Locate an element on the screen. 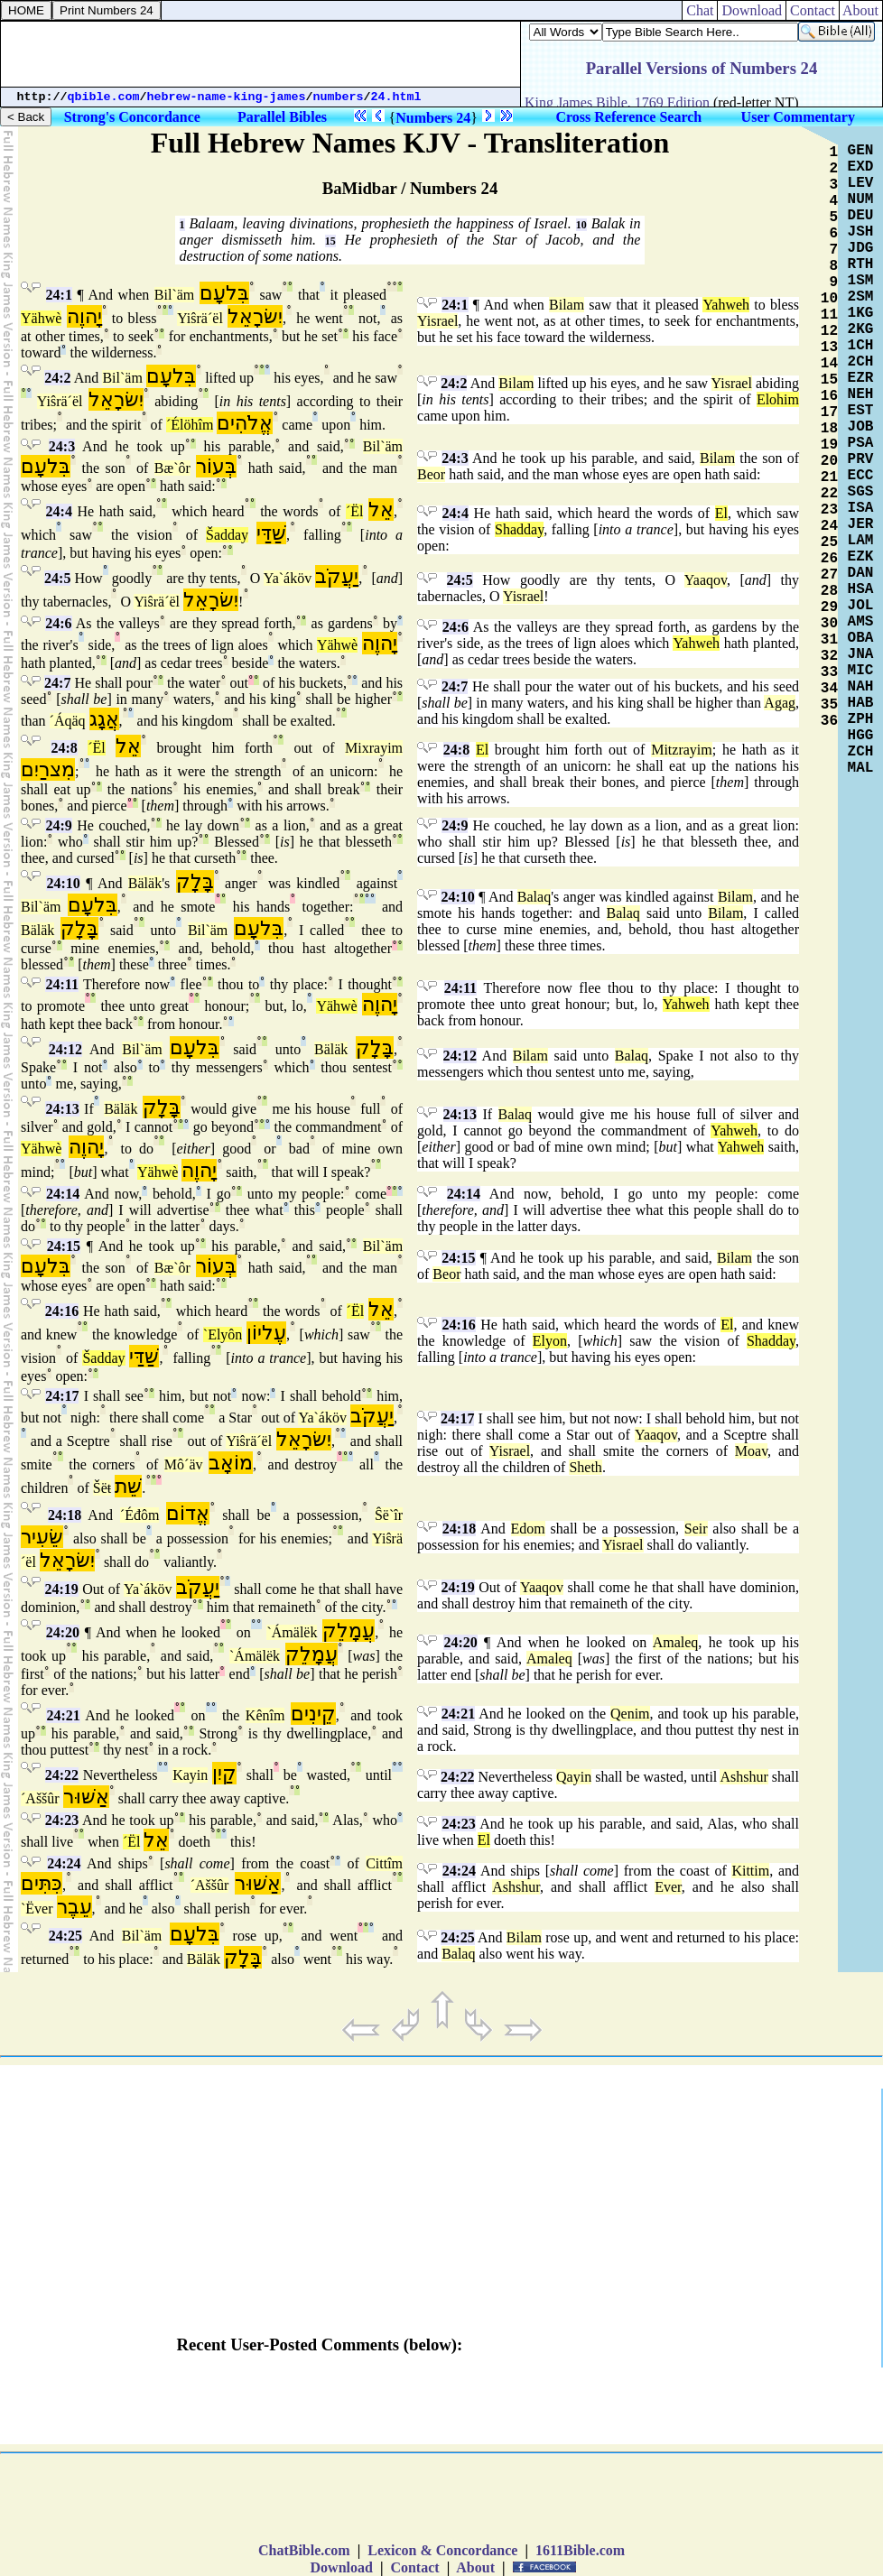 This screenshot has width=883, height=2576. 24:25 is located at coordinates (65, 1935).